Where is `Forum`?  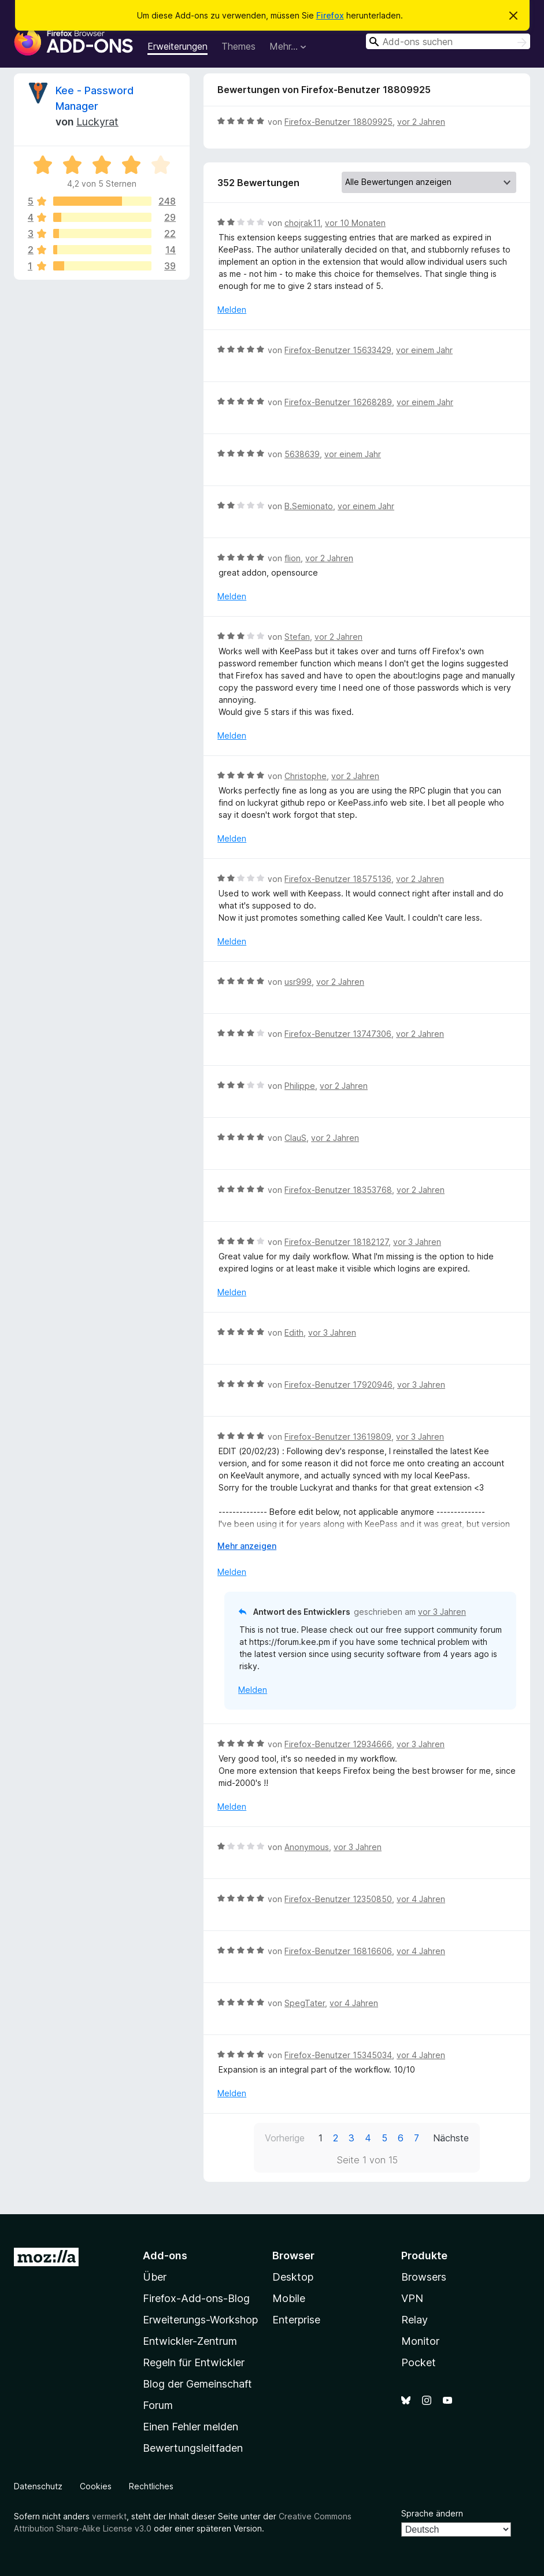
Forum is located at coordinates (158, 2405).